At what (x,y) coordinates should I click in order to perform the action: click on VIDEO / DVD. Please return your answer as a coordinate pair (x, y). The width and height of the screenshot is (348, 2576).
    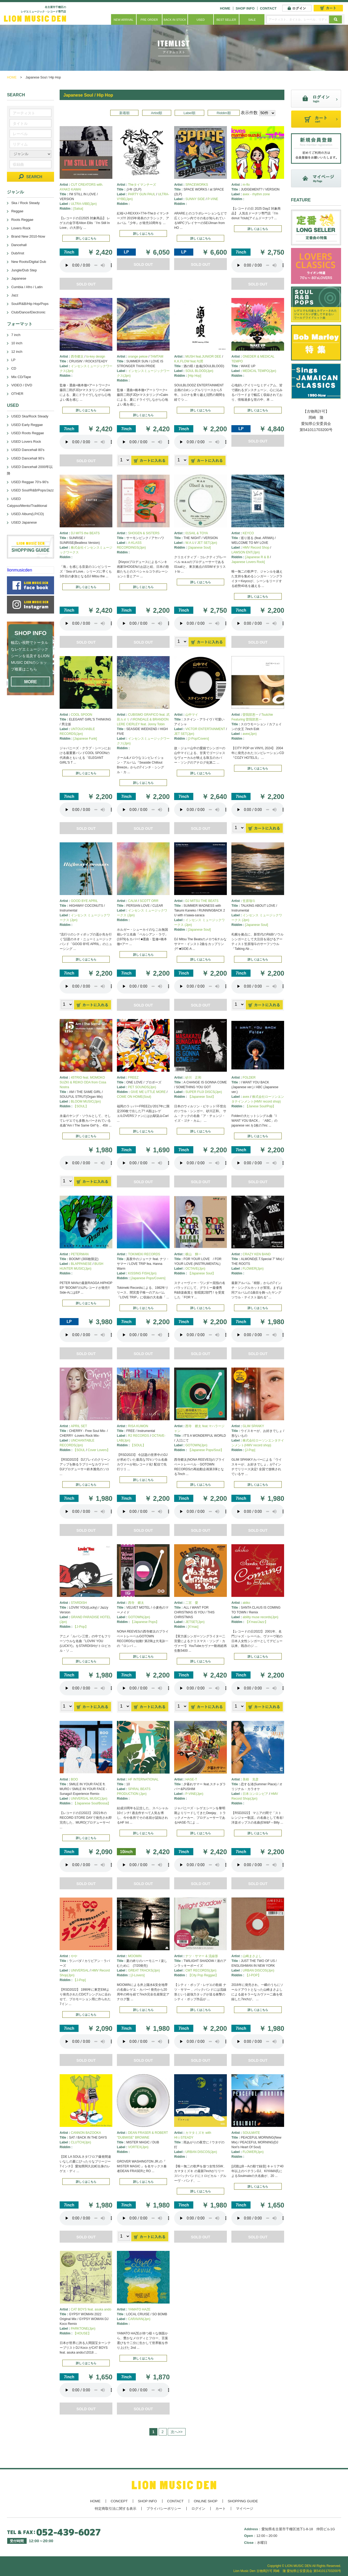
    Looking at the image, I should click on (21, 385).